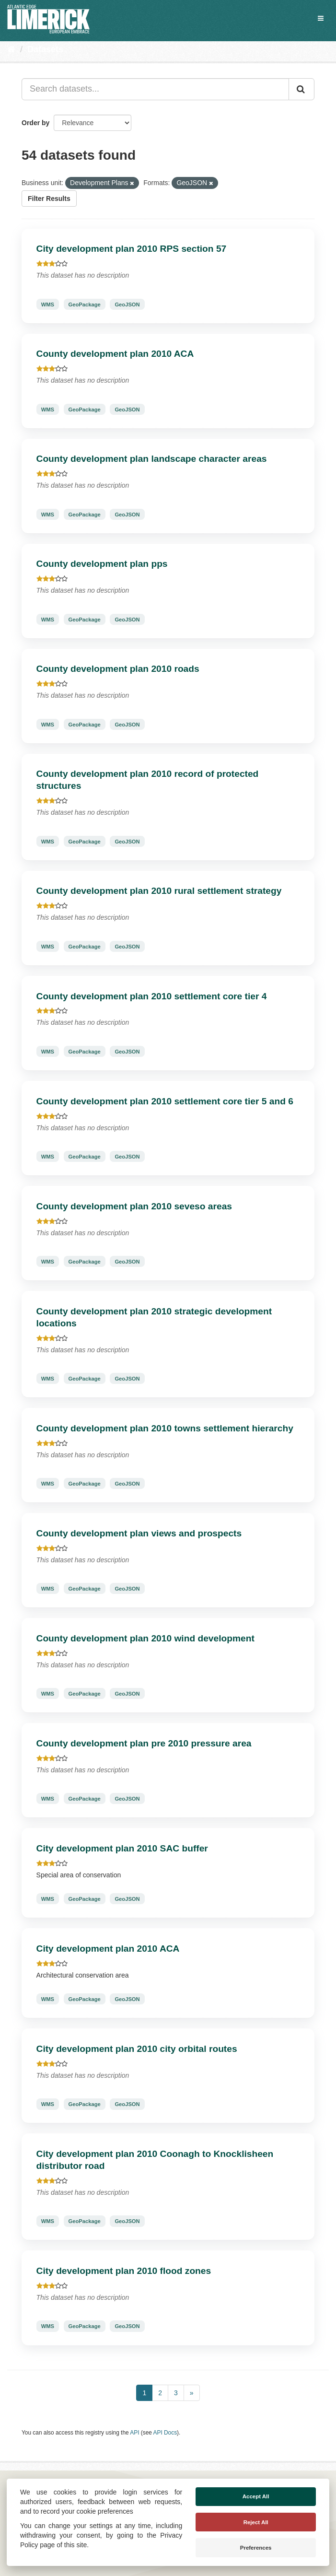  I want to click on [Submit], so click(301, 89).